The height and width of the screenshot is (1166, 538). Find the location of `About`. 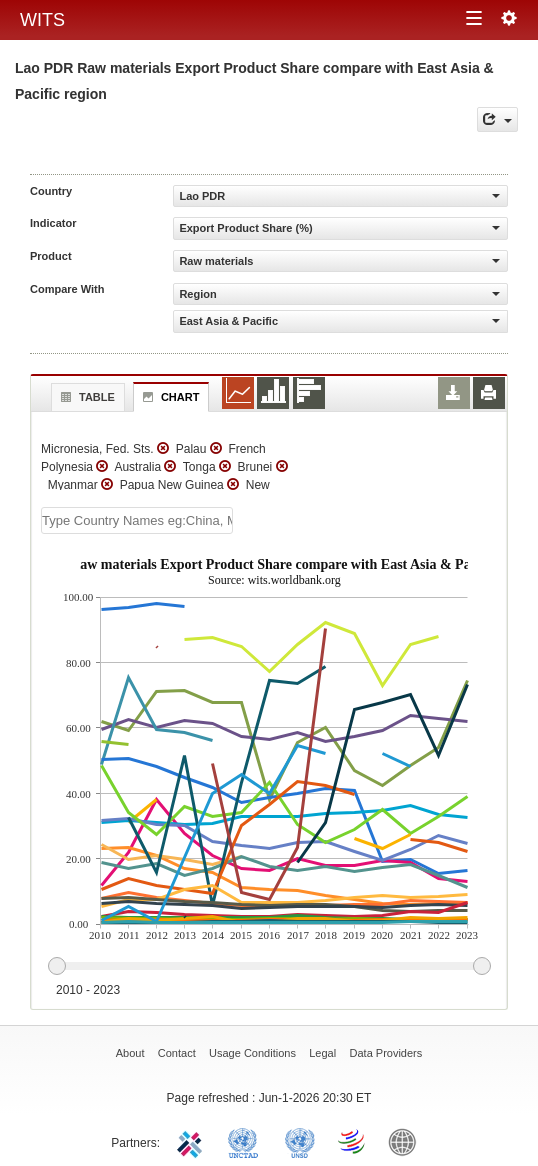

About is located at coordinates (130, 1053).